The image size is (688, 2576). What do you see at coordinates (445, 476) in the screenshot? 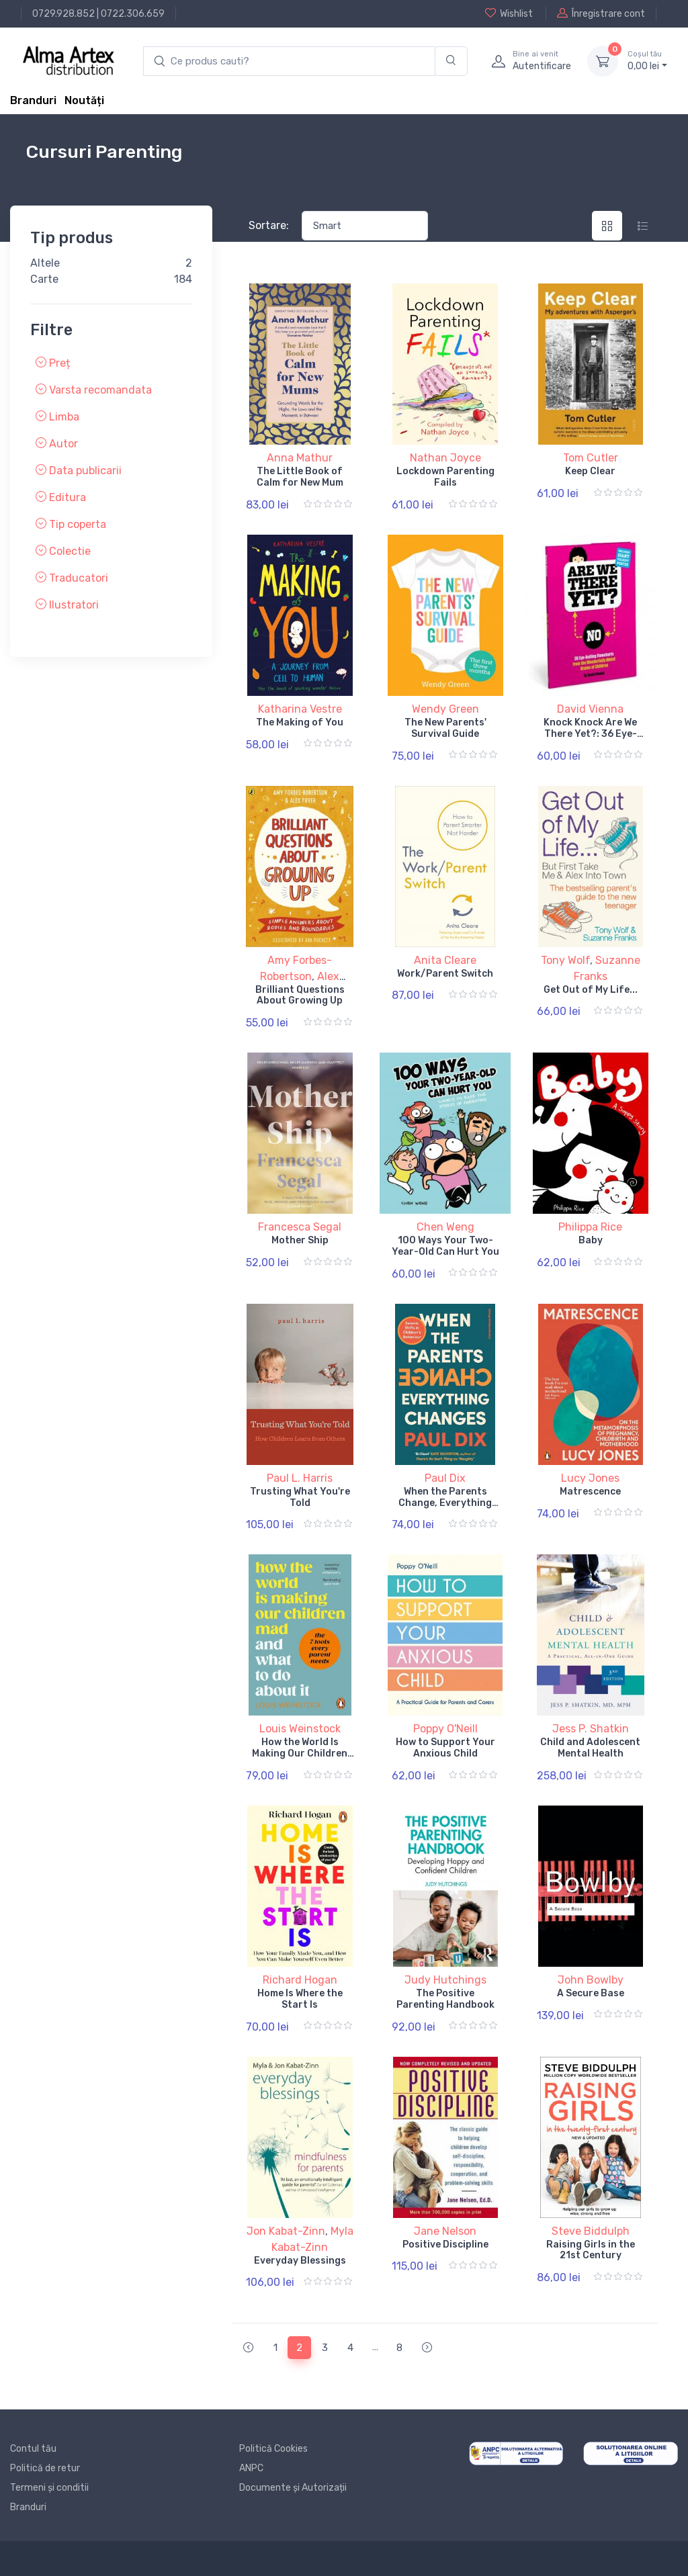
I see `Lockdown Parenting Fails` at bounding box center [445, 476].